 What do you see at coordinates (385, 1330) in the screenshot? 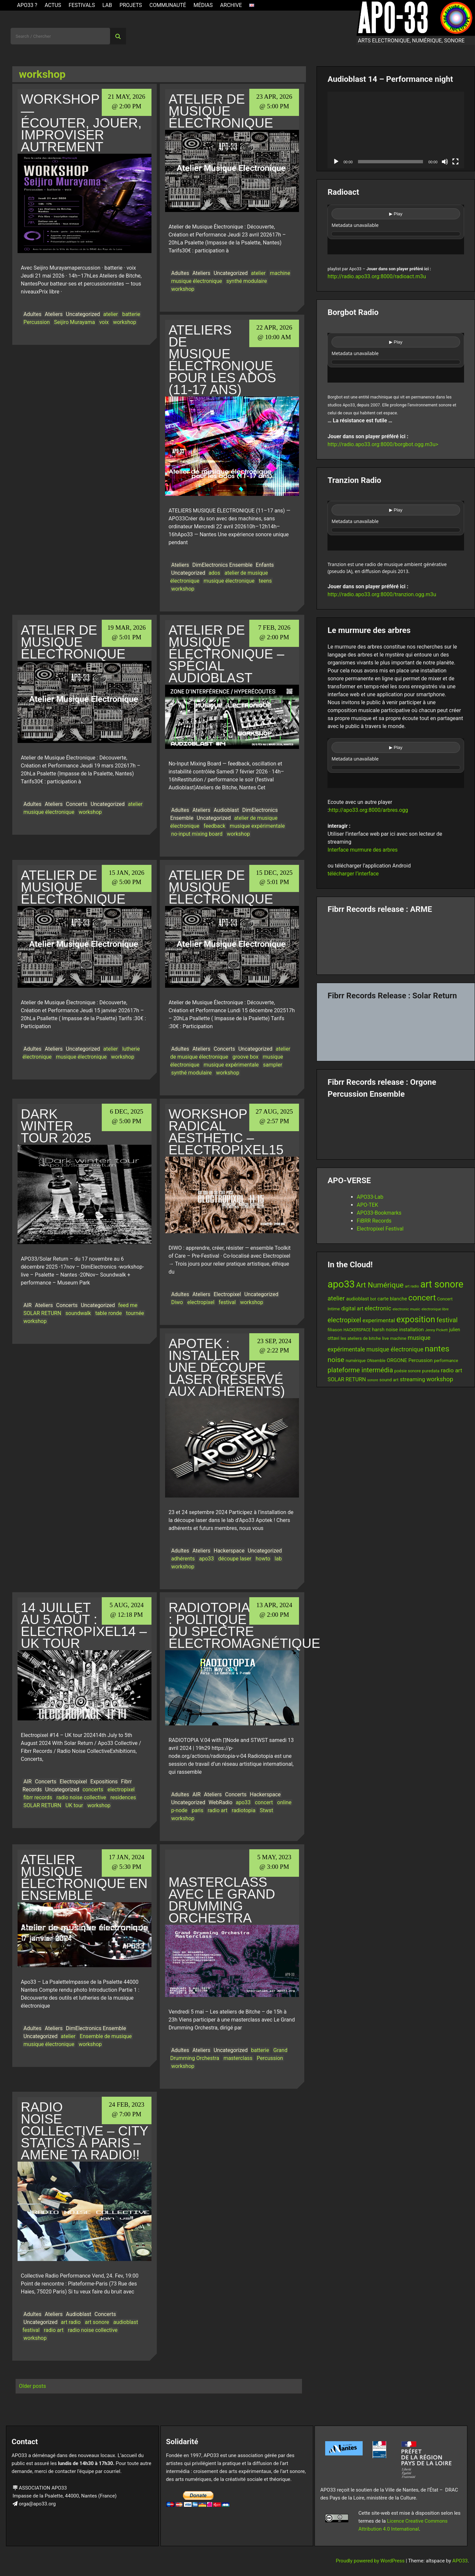
I see `harsh noise [harsh noise (18 items)]` at bounding box center [385, 1330].